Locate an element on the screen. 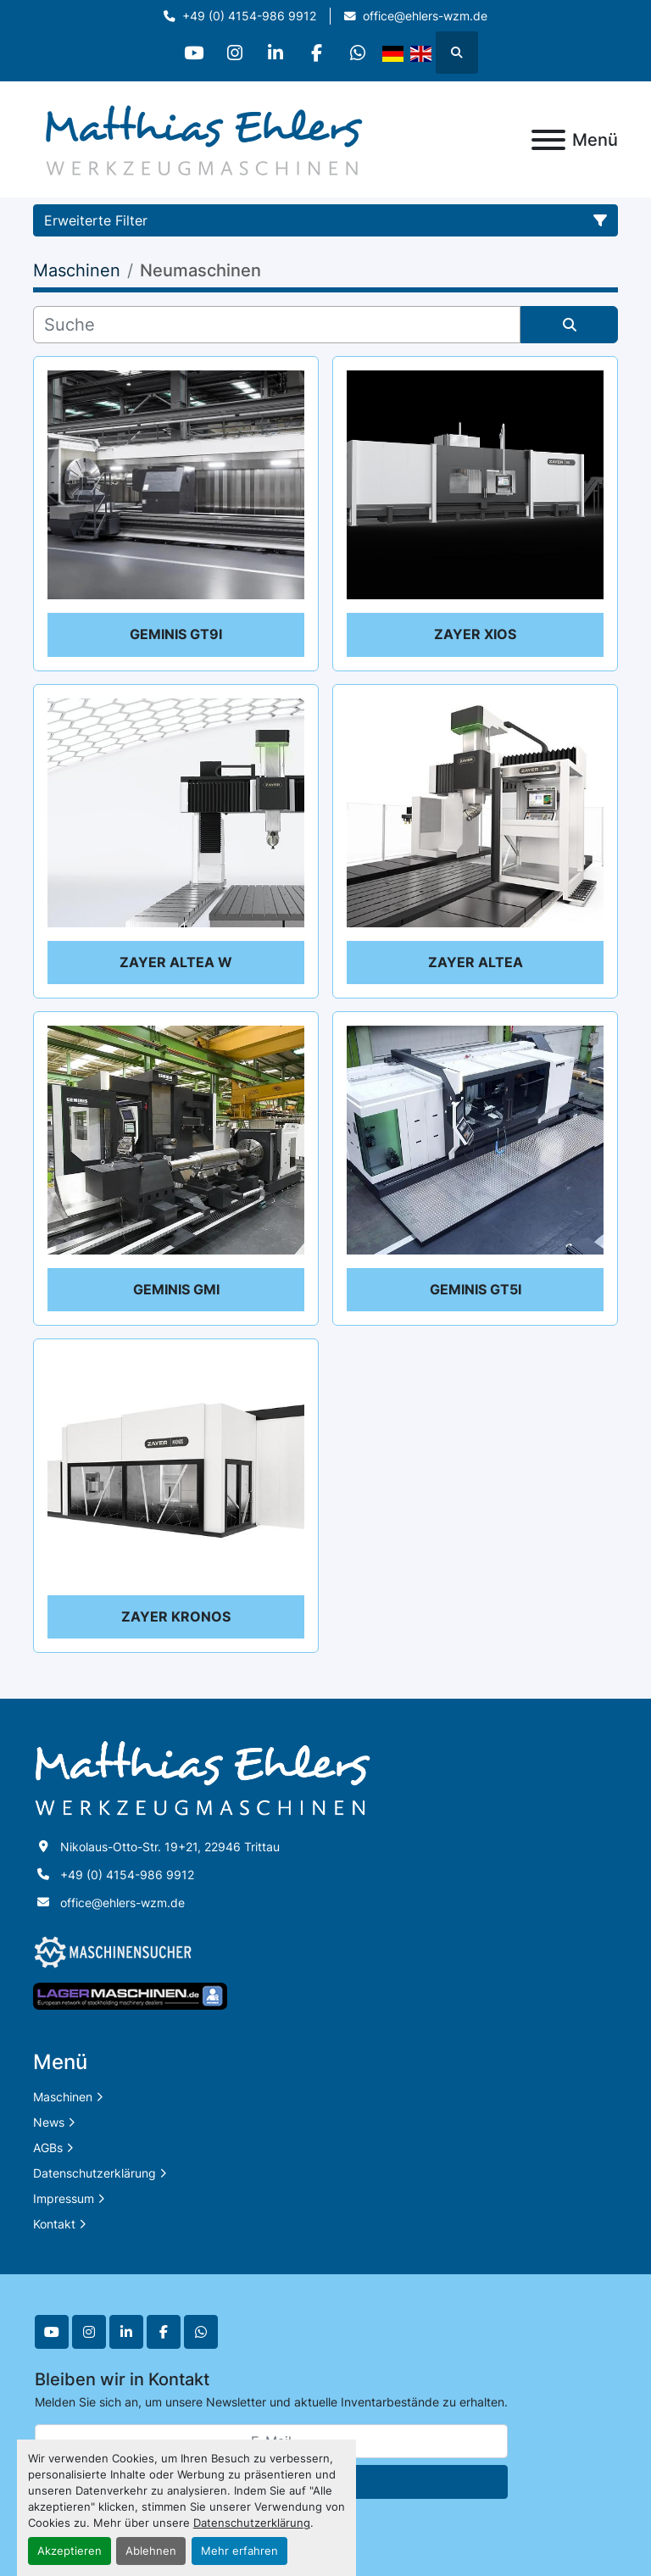 This screenshot has height=2576, width=651. Maschinen is located at coordinates (62, 2096).